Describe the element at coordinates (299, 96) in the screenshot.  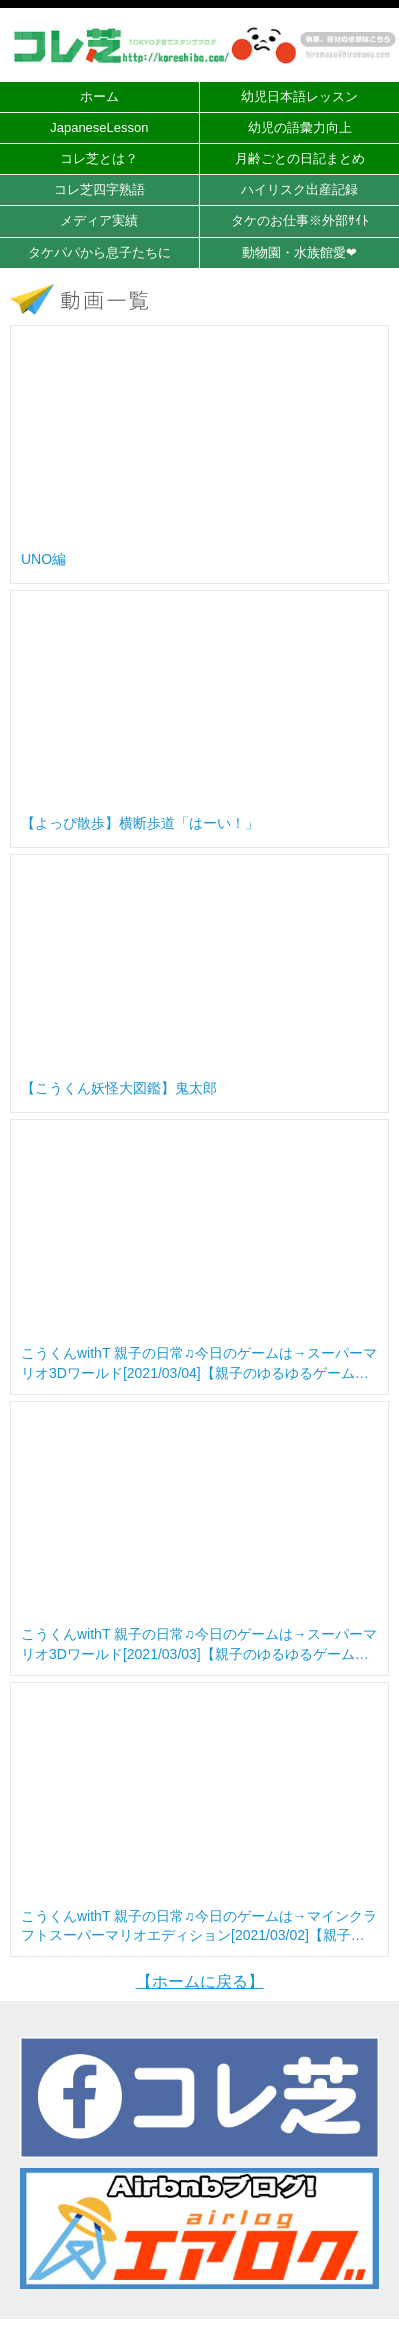
I see `幼児日本語レッスン` at that location.